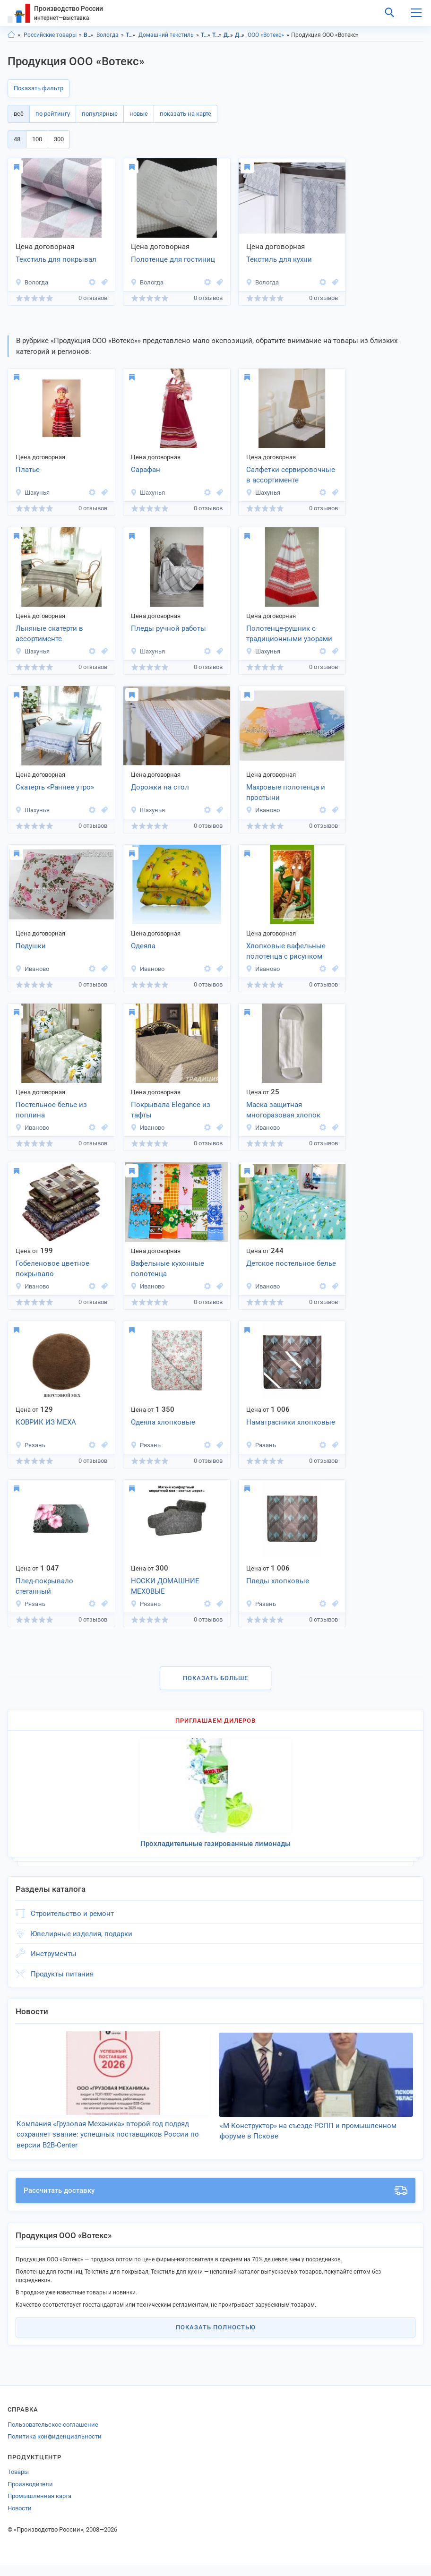 Image resolution: width=431 pixels, height=2576 pixels. I want to click on Инструменты, so click(54, 1953).